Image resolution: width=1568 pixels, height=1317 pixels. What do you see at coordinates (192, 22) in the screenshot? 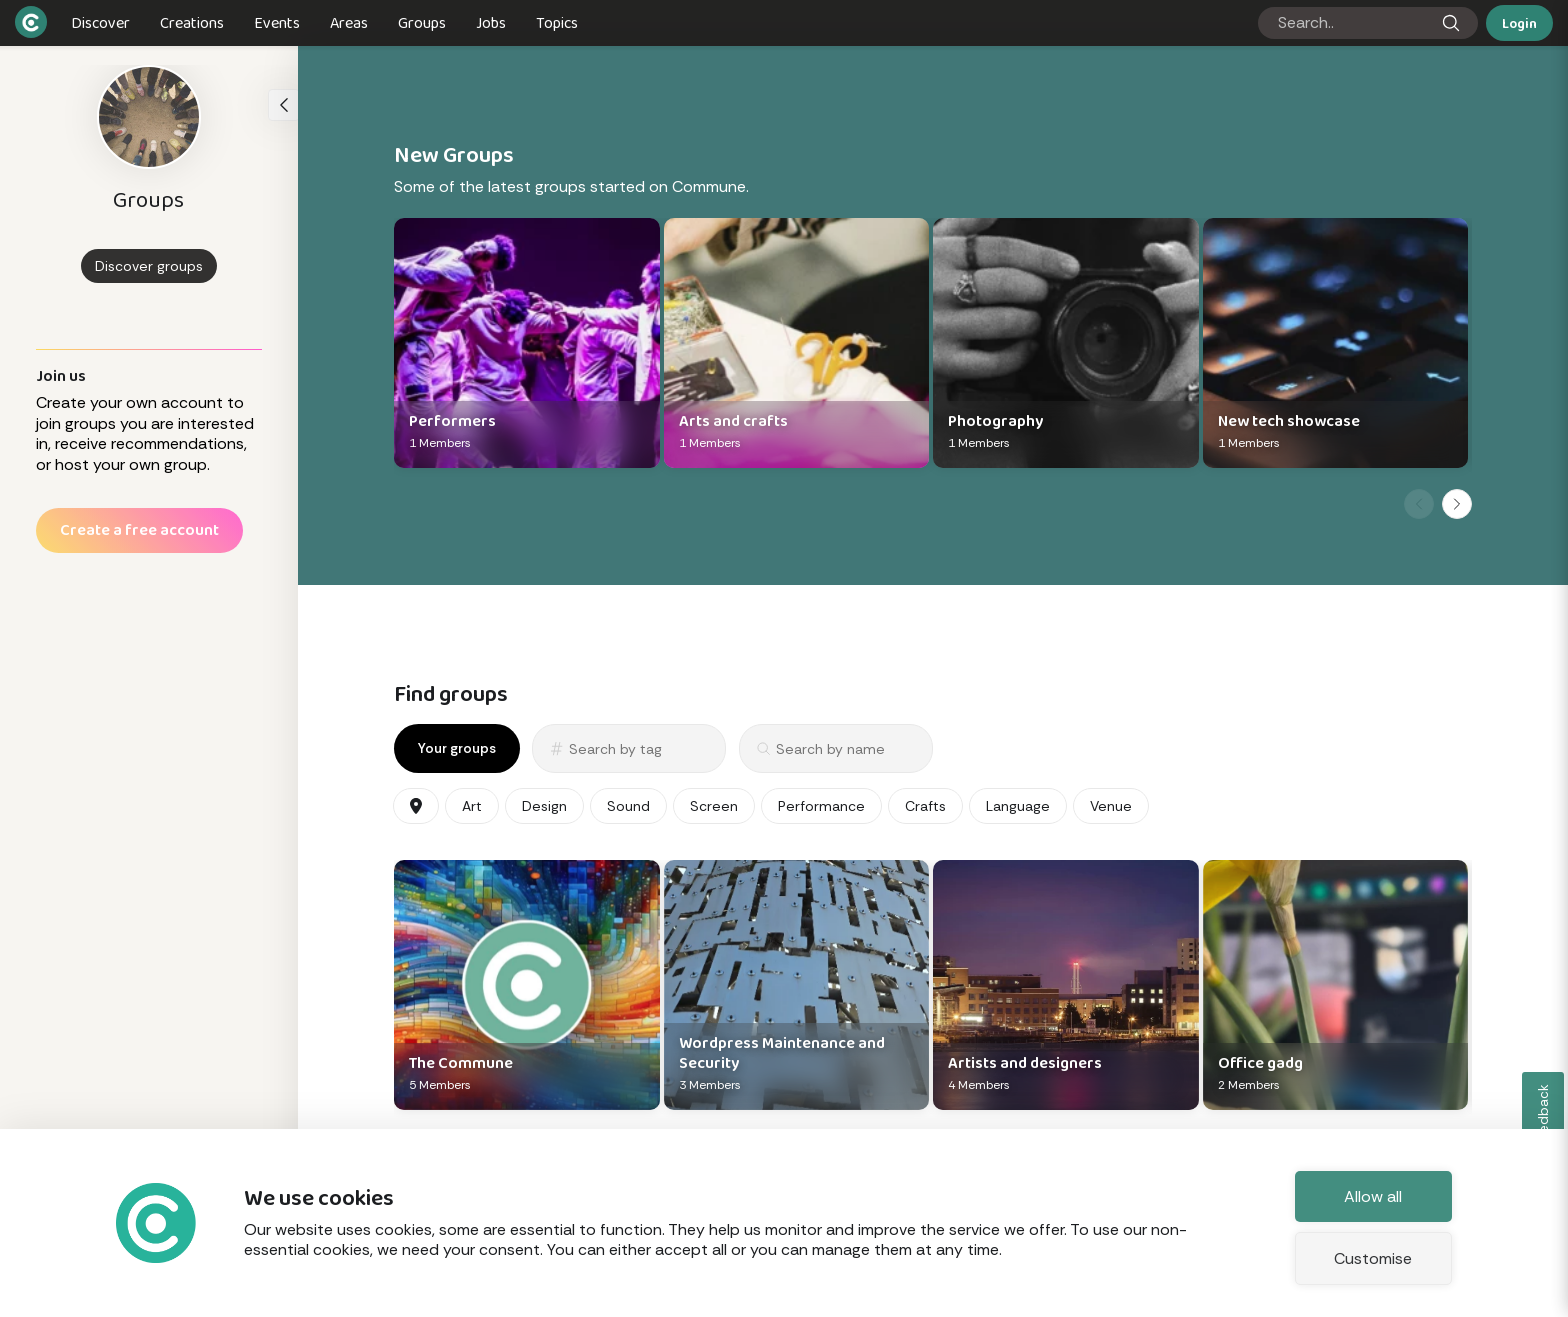
I see `Creations` at bounding box center [192, 22].